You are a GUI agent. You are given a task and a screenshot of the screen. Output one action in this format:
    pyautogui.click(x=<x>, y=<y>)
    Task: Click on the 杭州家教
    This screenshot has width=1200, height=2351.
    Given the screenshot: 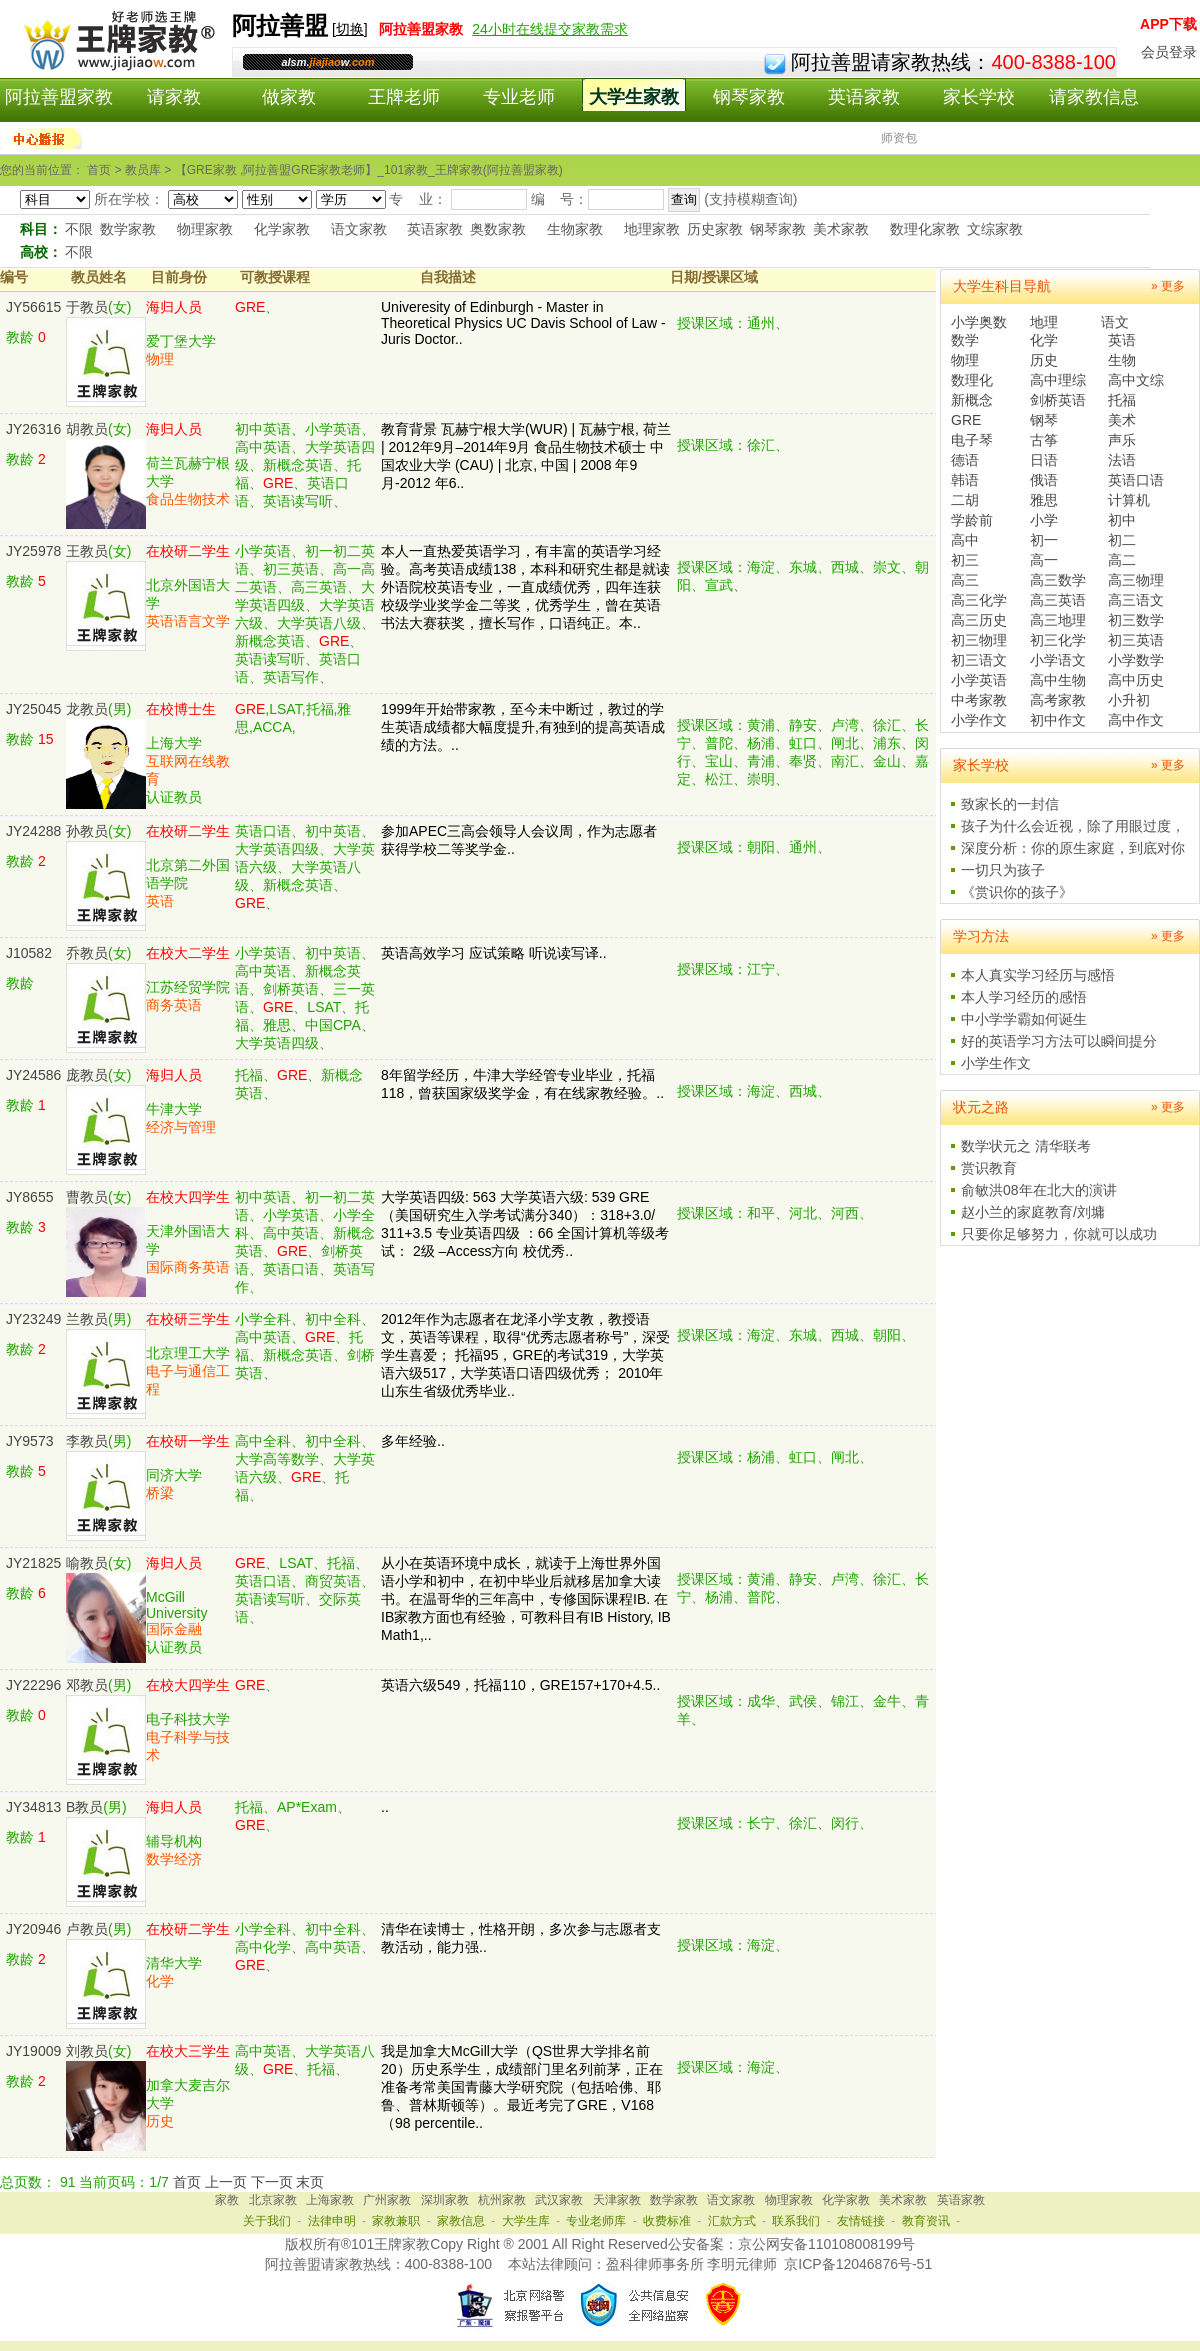 What is the action you would take?
    pyautogui.click(x=502, y=2200)
    